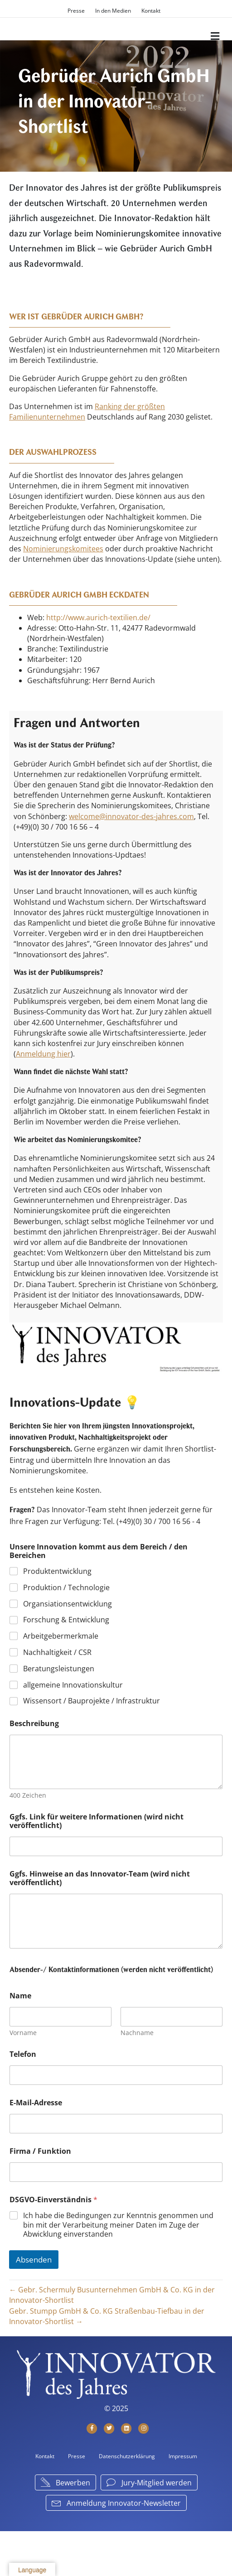  Describe the element at coordinates (53, 2199) in the screenshot. I see `DSGVO-Einverständnis` at that location.